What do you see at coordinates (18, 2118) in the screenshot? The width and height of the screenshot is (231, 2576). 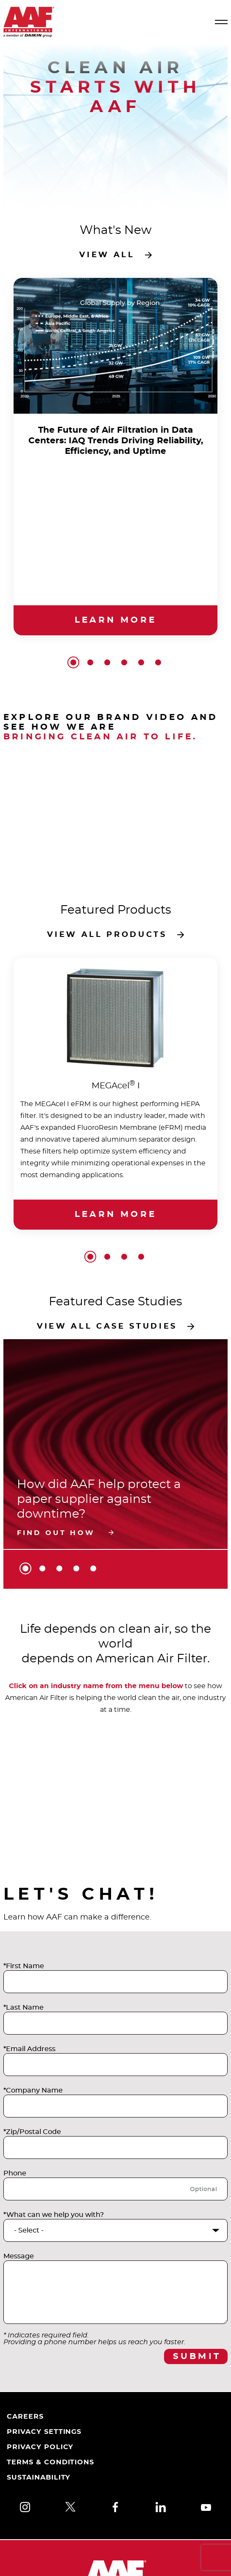 I see `Message` at bounding box center [18, 2118].